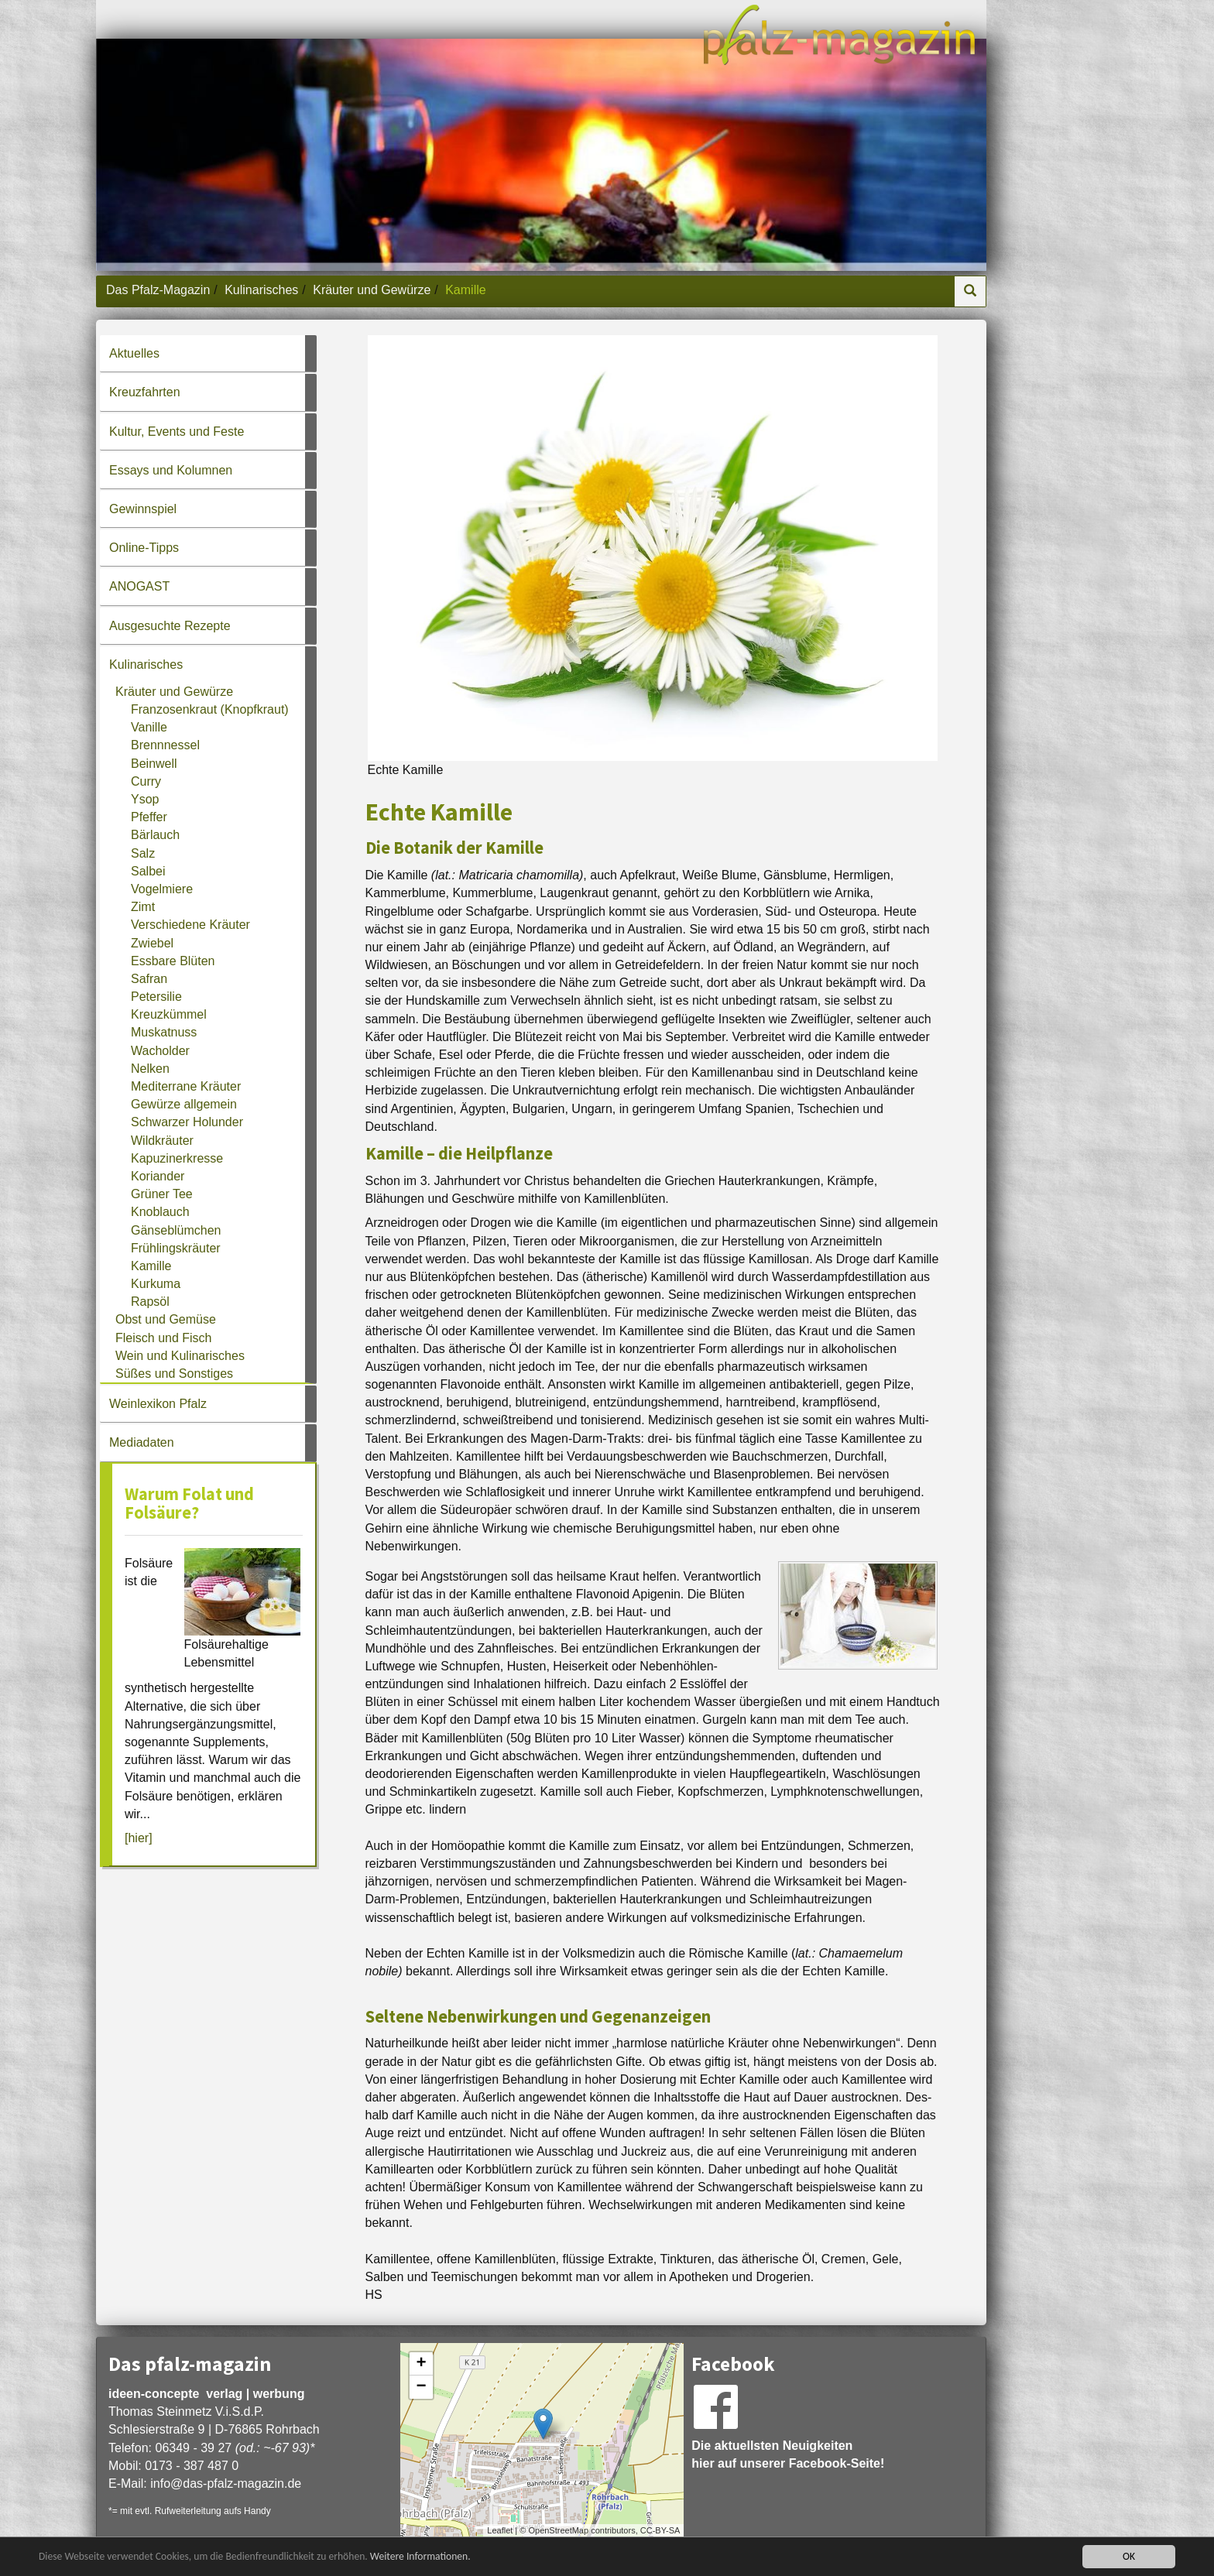 Image resolution: width=1214 pixels, height=2576 pixels. I want to click on Wein und Kulinarisches, so click(180, 1355).